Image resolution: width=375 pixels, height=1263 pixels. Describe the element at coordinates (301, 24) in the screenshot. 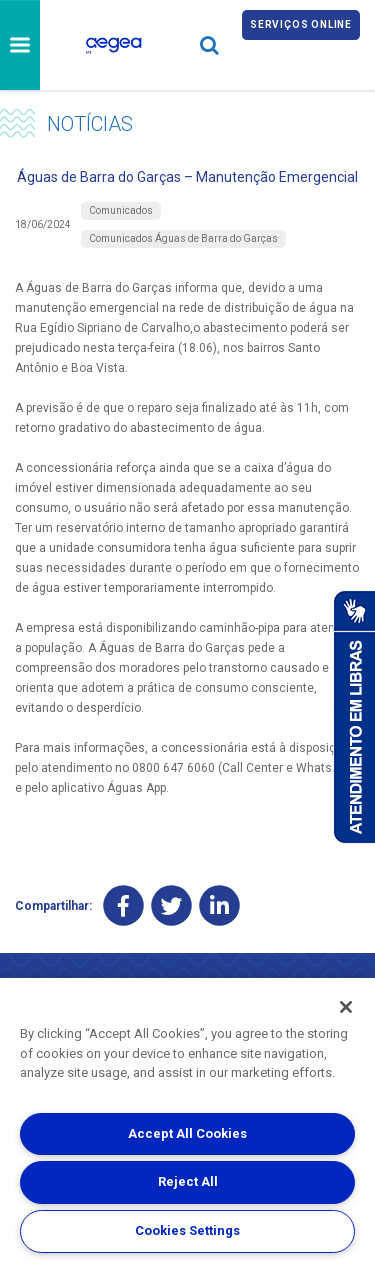

I see `Serviços online` at that location.